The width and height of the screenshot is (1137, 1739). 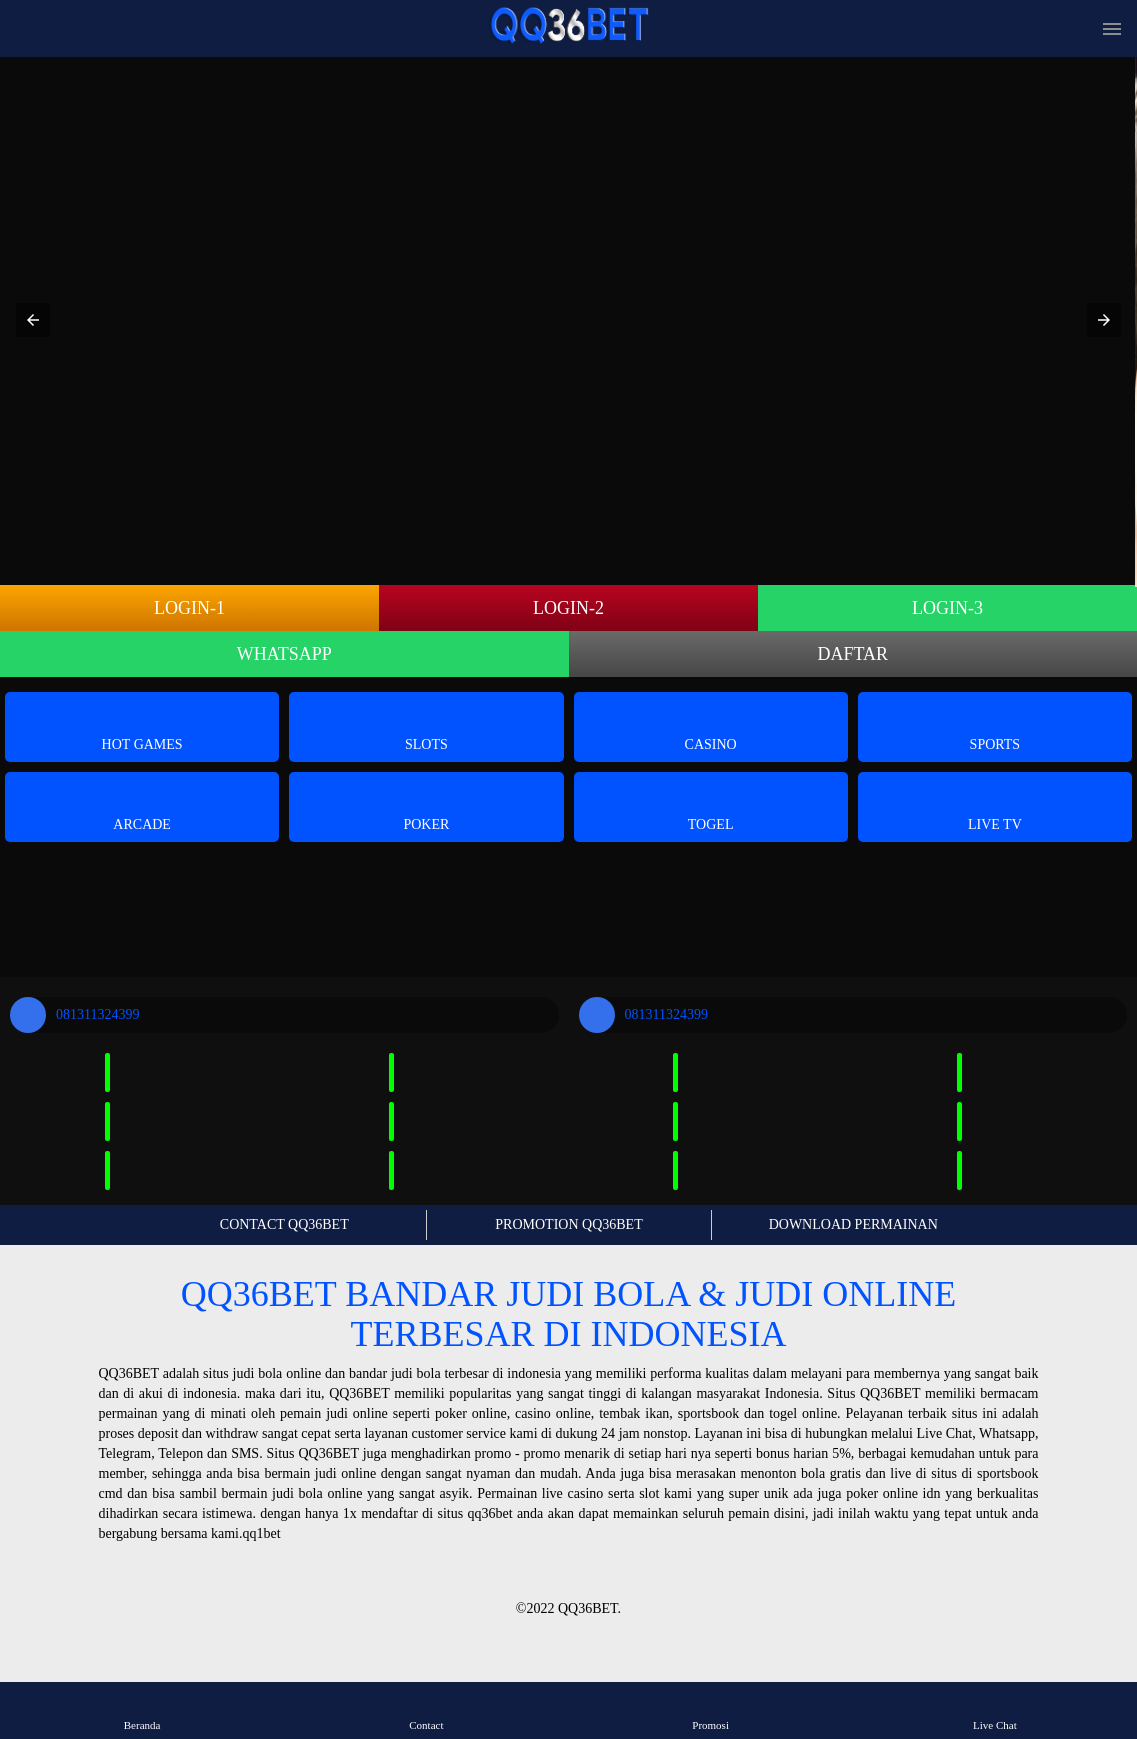 I want to click on LOGIN-2, so click(x=568, y=608).